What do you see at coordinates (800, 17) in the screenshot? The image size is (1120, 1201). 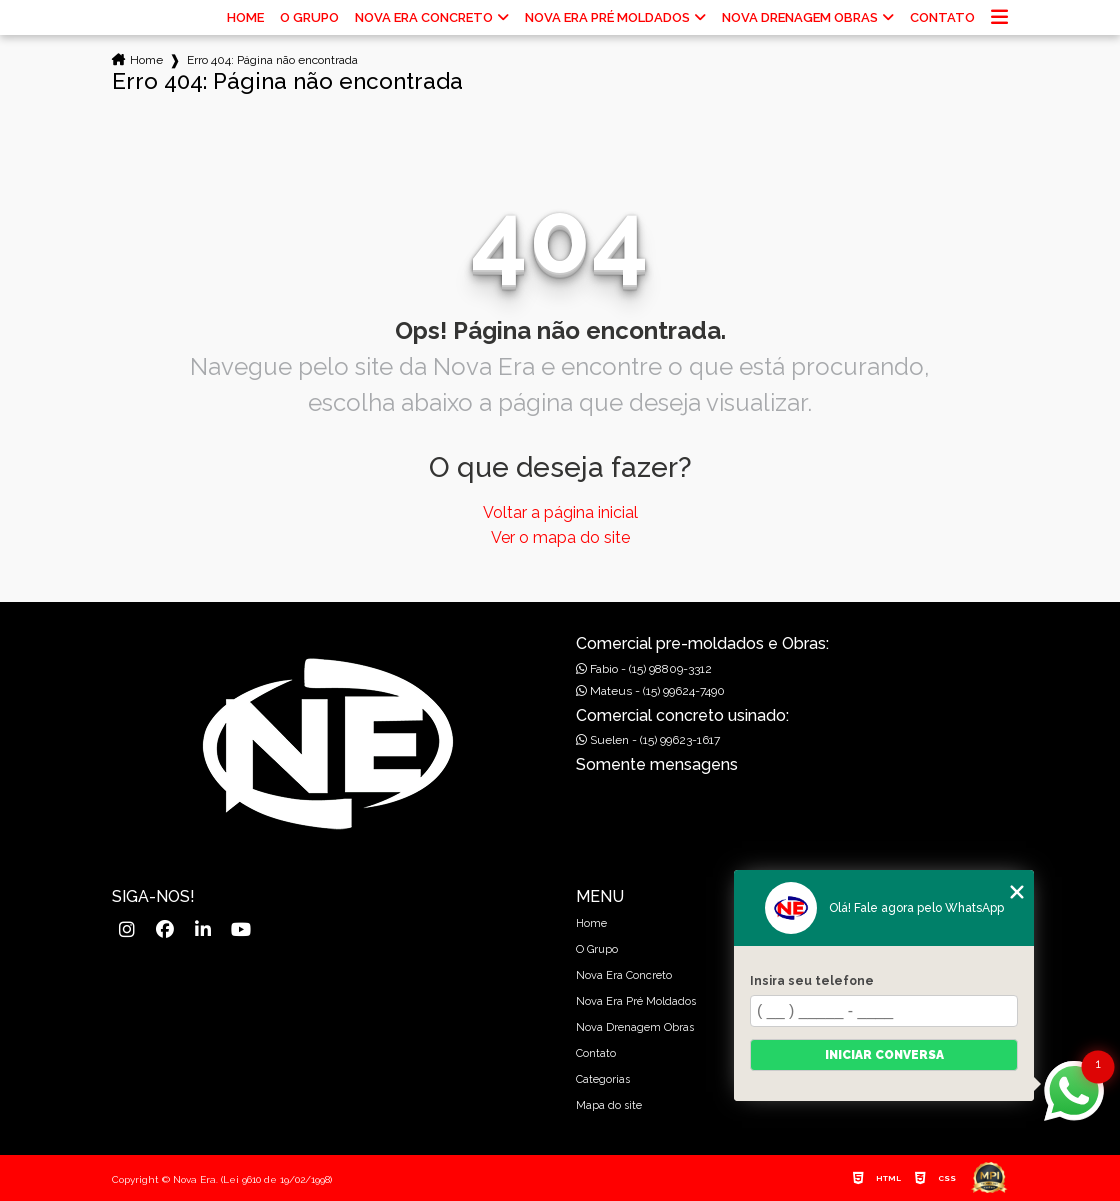 I see `Nova Drenagem Obras` at bounding box center [800, 17].